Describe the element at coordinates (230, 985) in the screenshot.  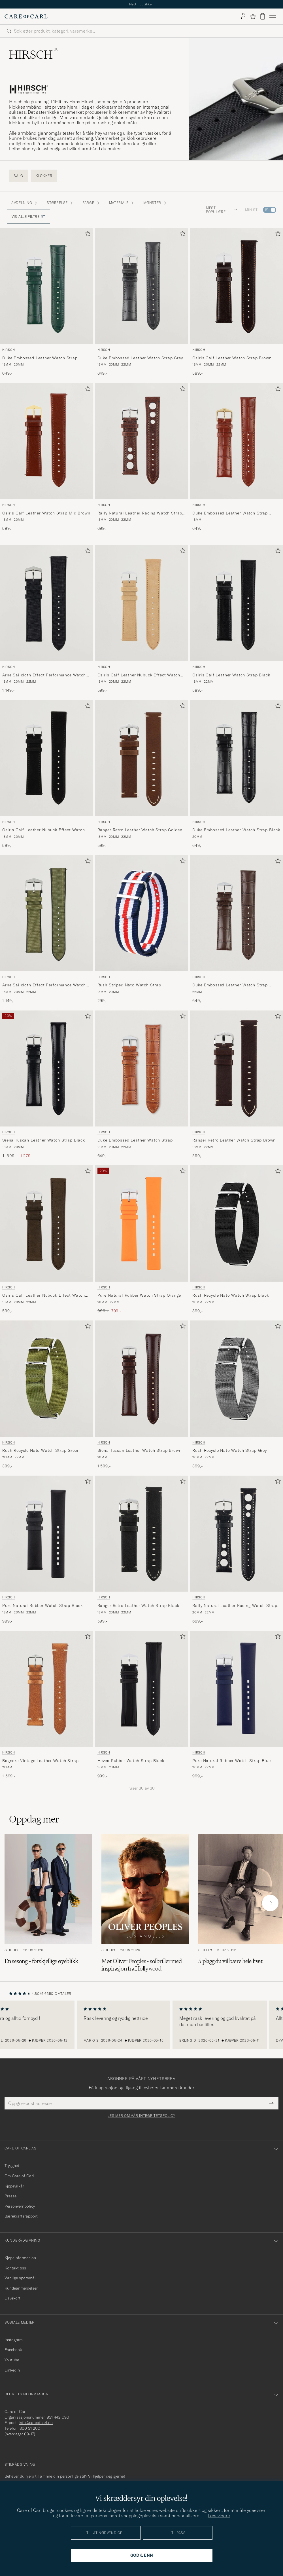
I see `Duke Embossed Leather Watch Strap Brown` at that location.